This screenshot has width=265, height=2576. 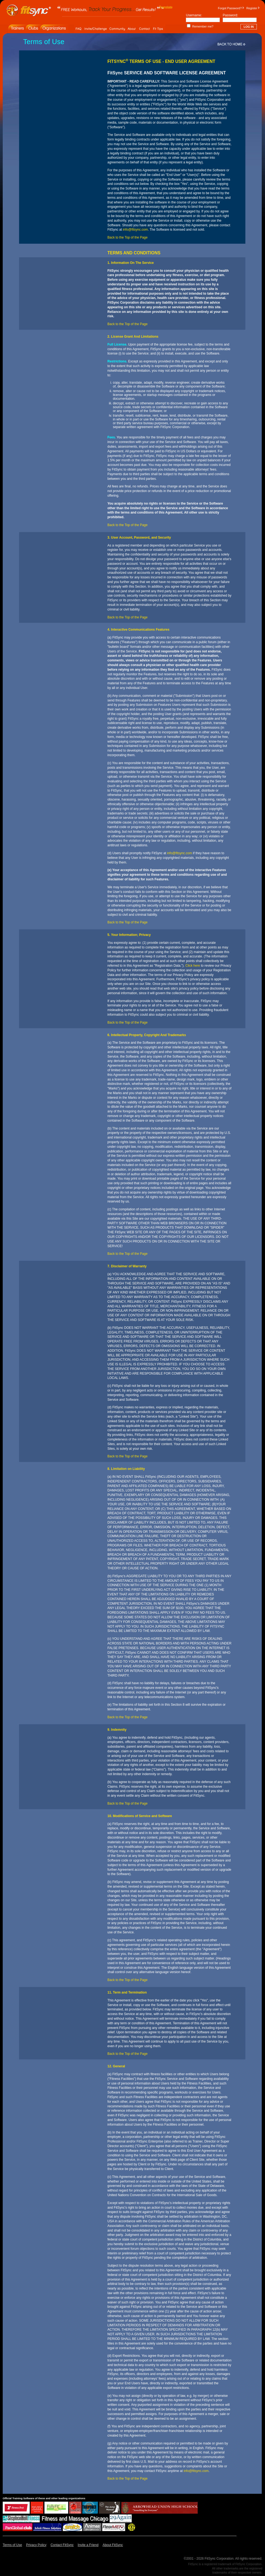 What do you see at coordinates (192, 965) in the screenshot?
I see `Click here` at bounding box center [192, 965].